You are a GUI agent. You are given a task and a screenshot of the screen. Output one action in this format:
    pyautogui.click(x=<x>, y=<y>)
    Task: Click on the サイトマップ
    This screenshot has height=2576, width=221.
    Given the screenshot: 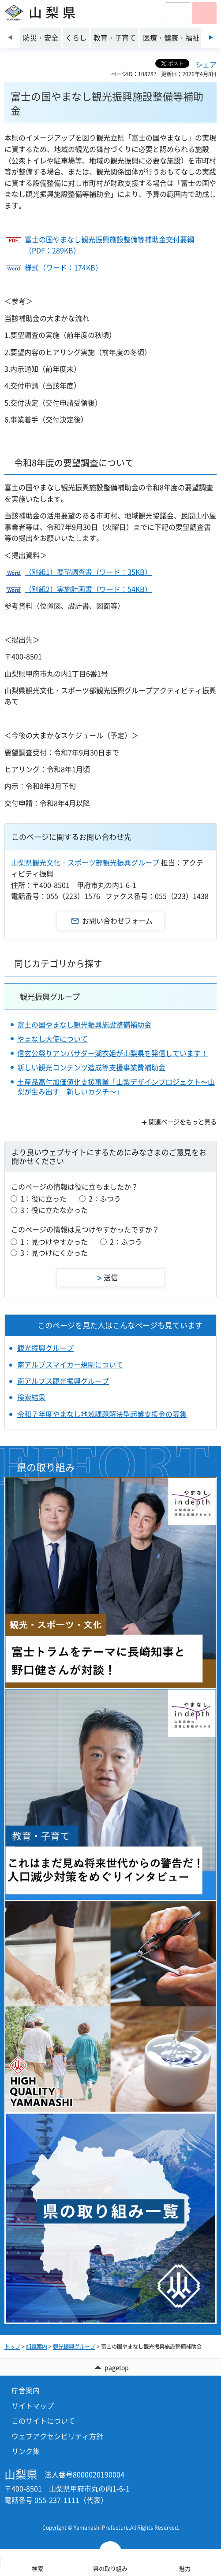 What is the action you would take?
    pyautogui.click(x=32, y=2405)
    